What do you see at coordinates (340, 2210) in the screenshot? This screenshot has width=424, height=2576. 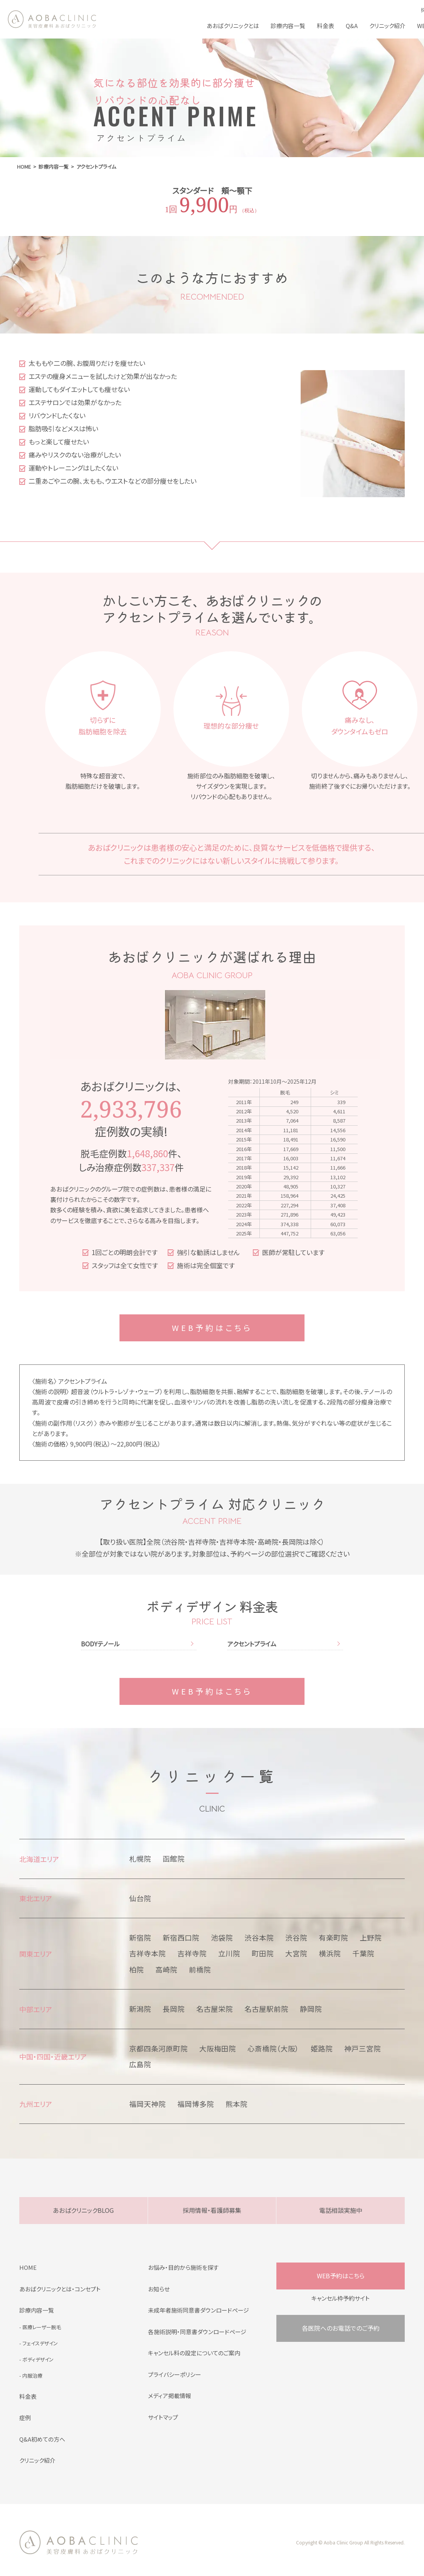 I see `電話相談実施中` at bounding box center [340, 2210].